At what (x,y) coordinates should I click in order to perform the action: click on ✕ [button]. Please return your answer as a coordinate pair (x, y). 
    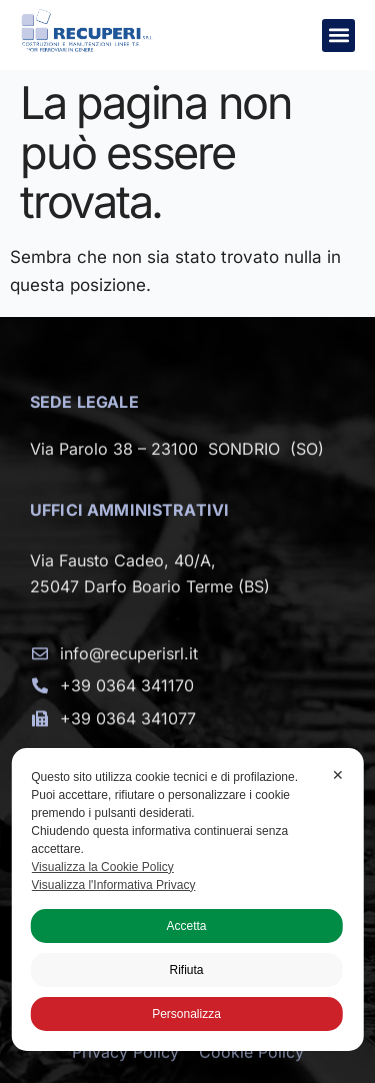
    Looking at the image, I should click on (338, 775).